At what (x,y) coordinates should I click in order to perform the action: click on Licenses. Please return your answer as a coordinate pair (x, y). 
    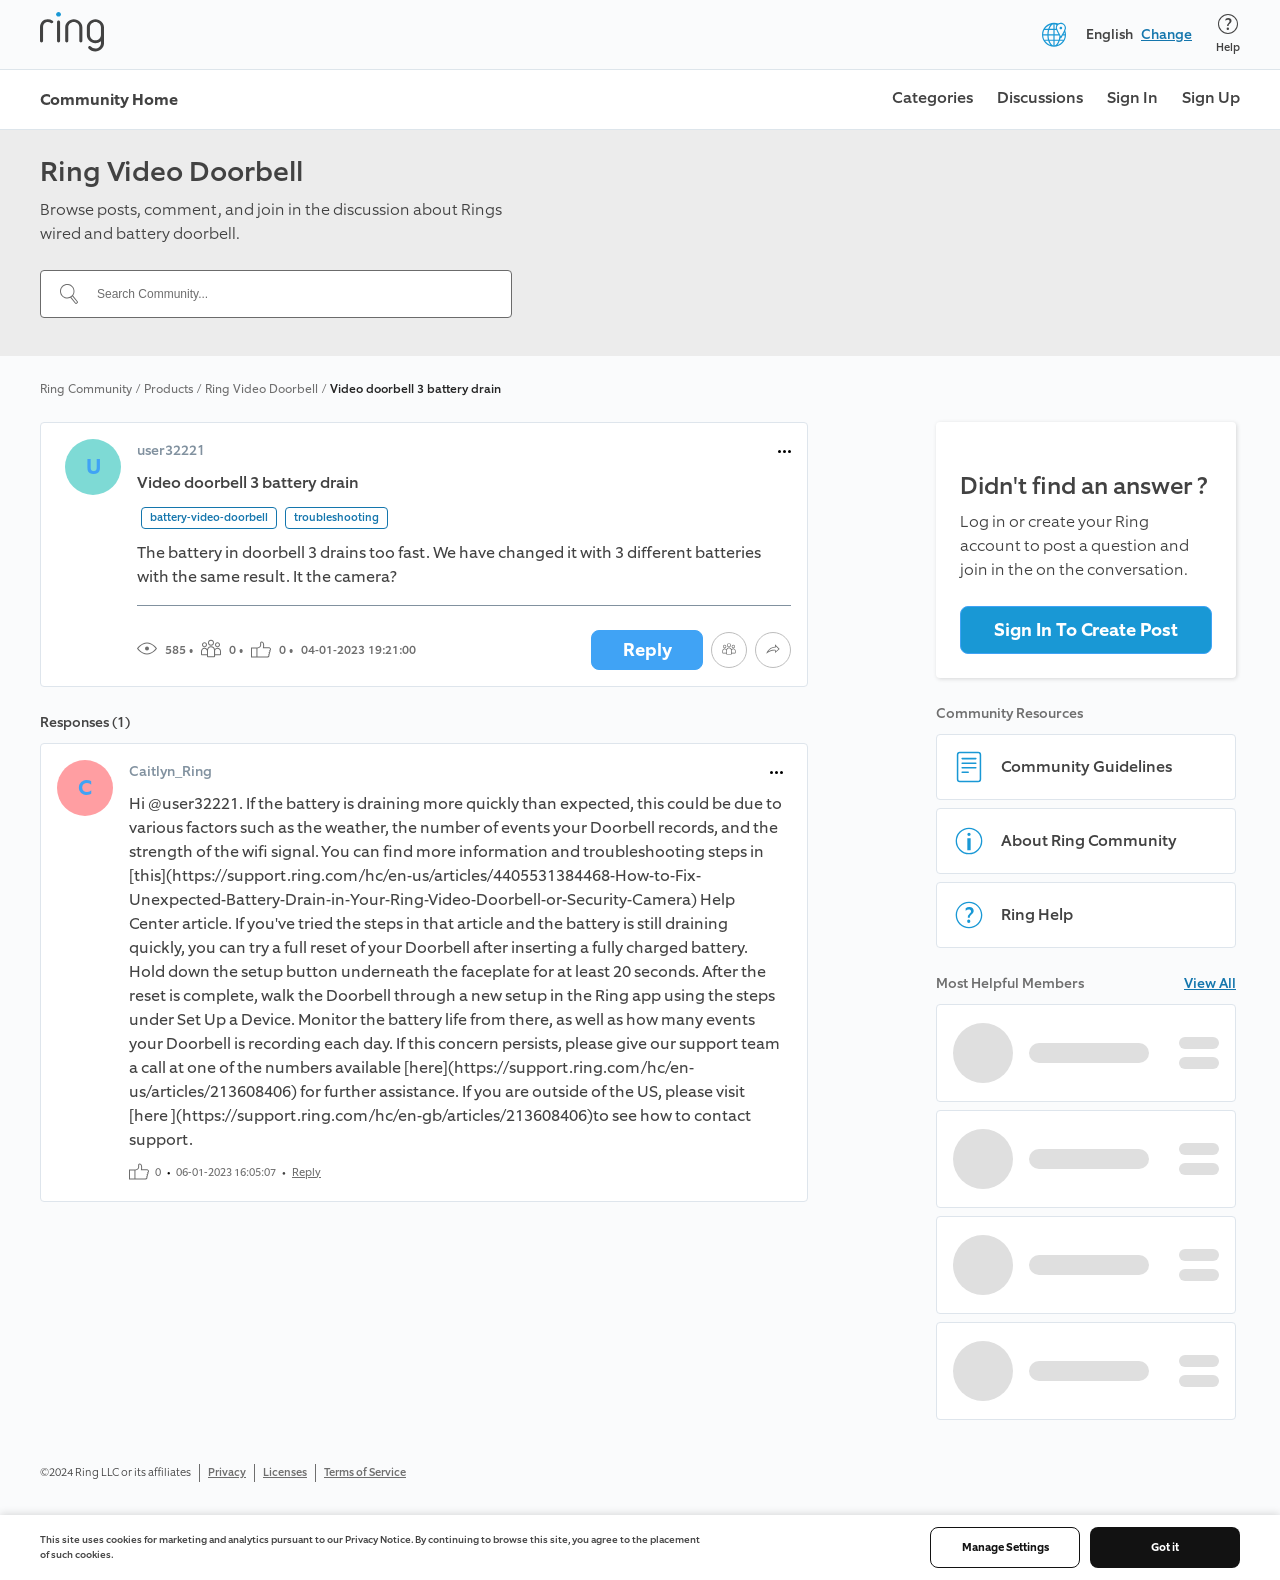
    Looking at the image, I should click on (285, 1472).